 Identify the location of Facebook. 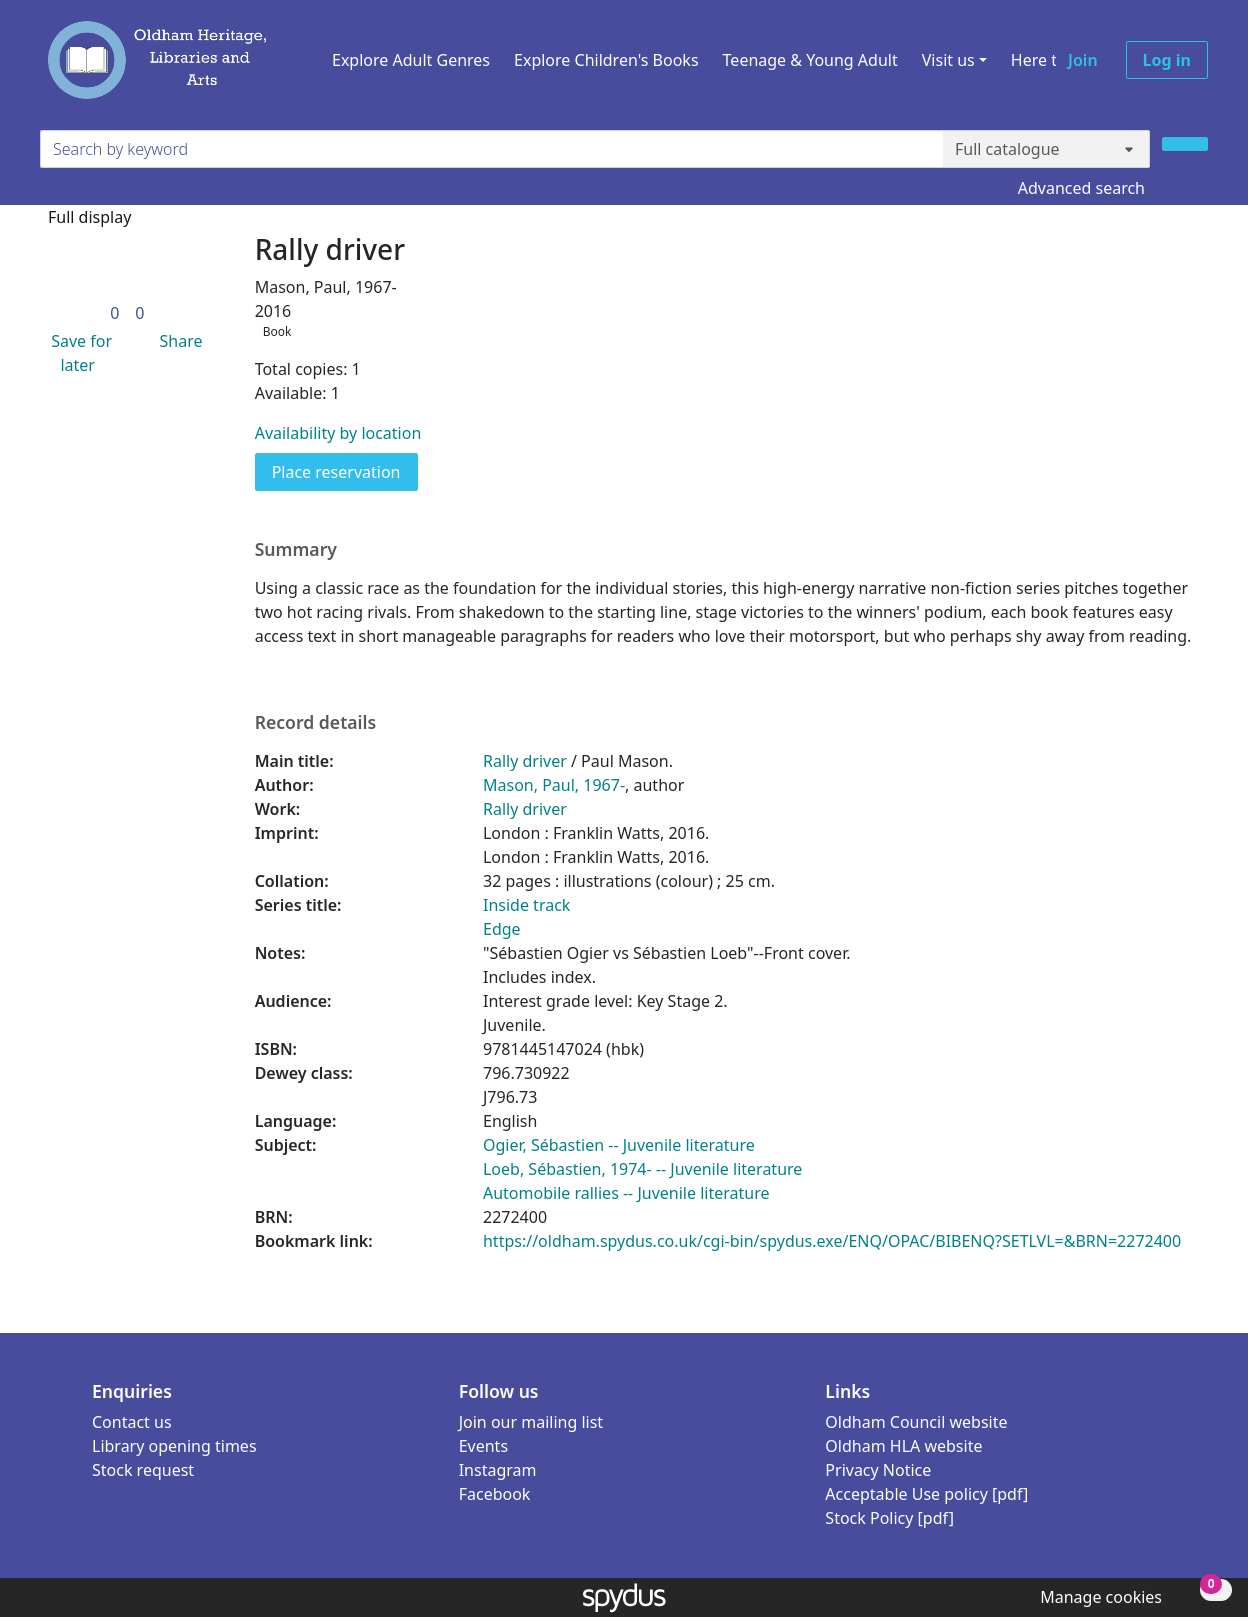
(495, 1494).